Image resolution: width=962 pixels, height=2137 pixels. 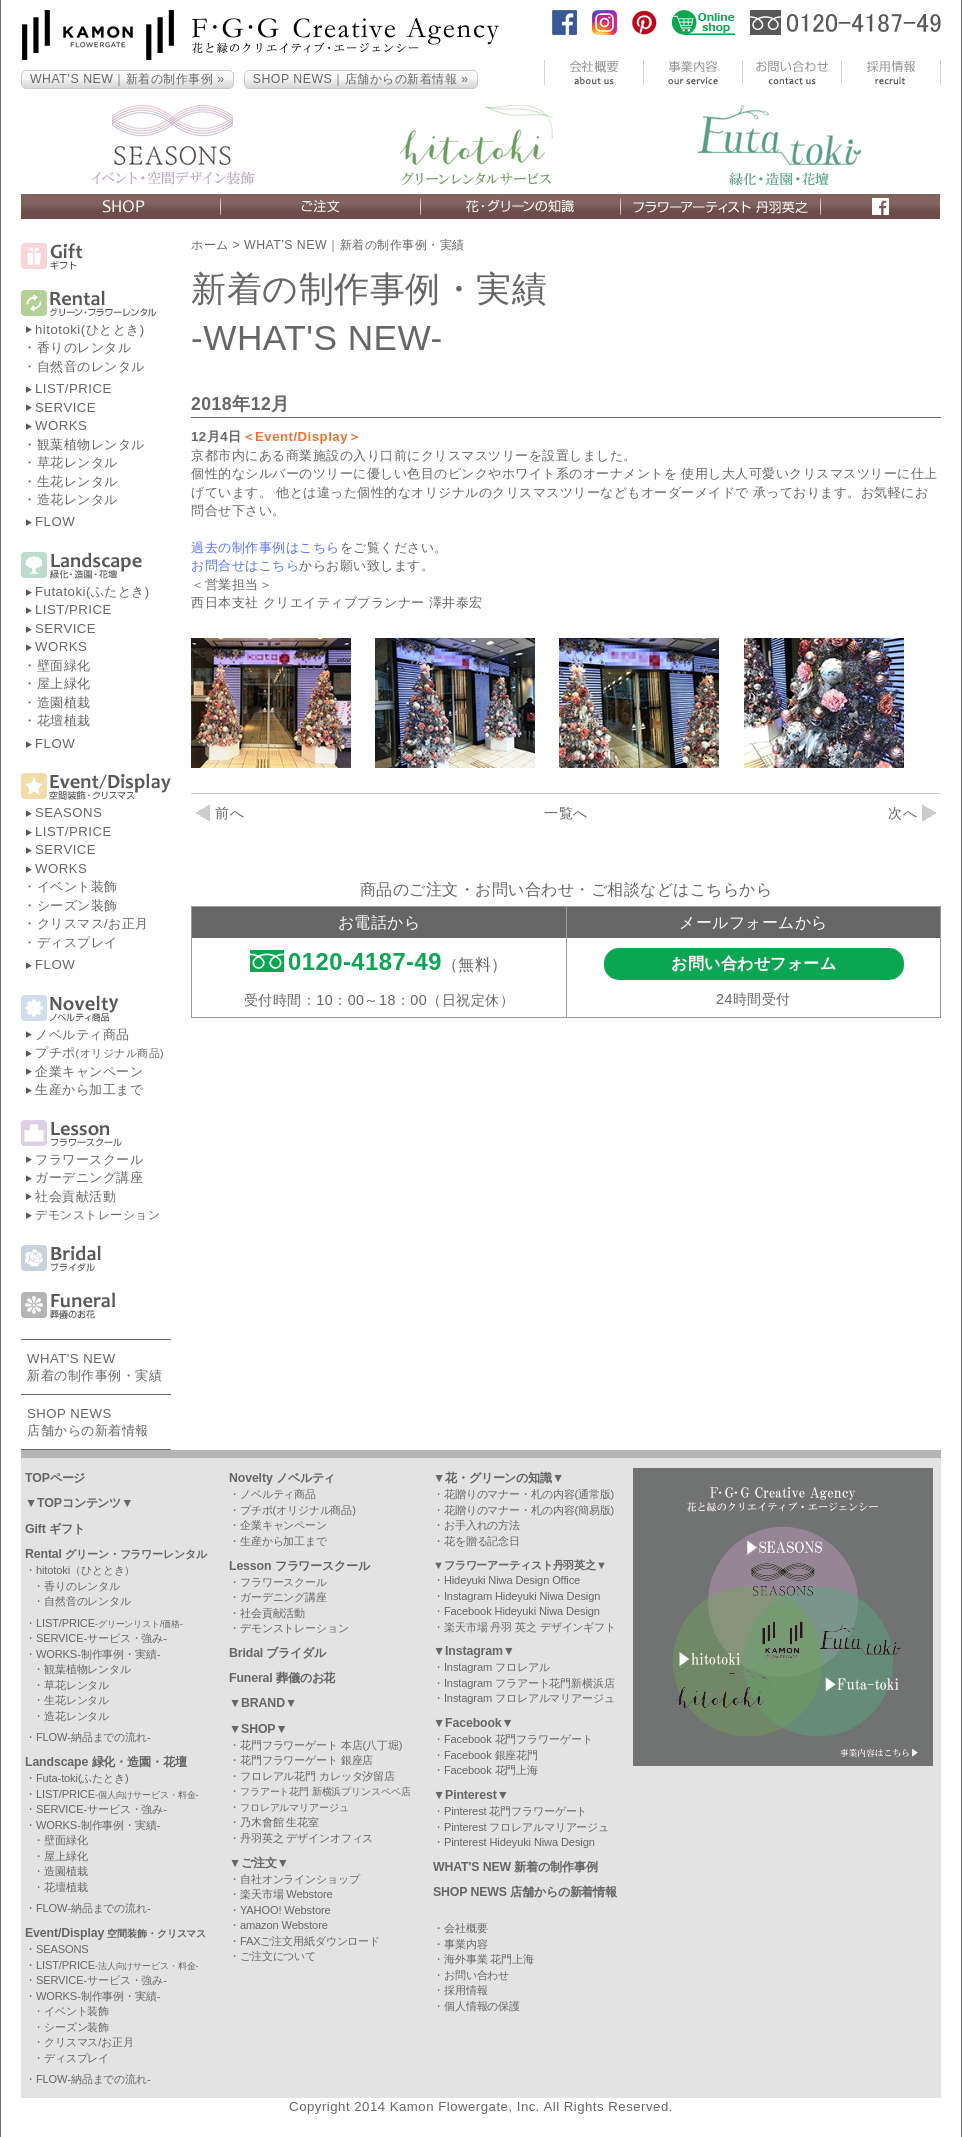 I want to click on YAHOO! Webstore, so click(x=285, y=1910).